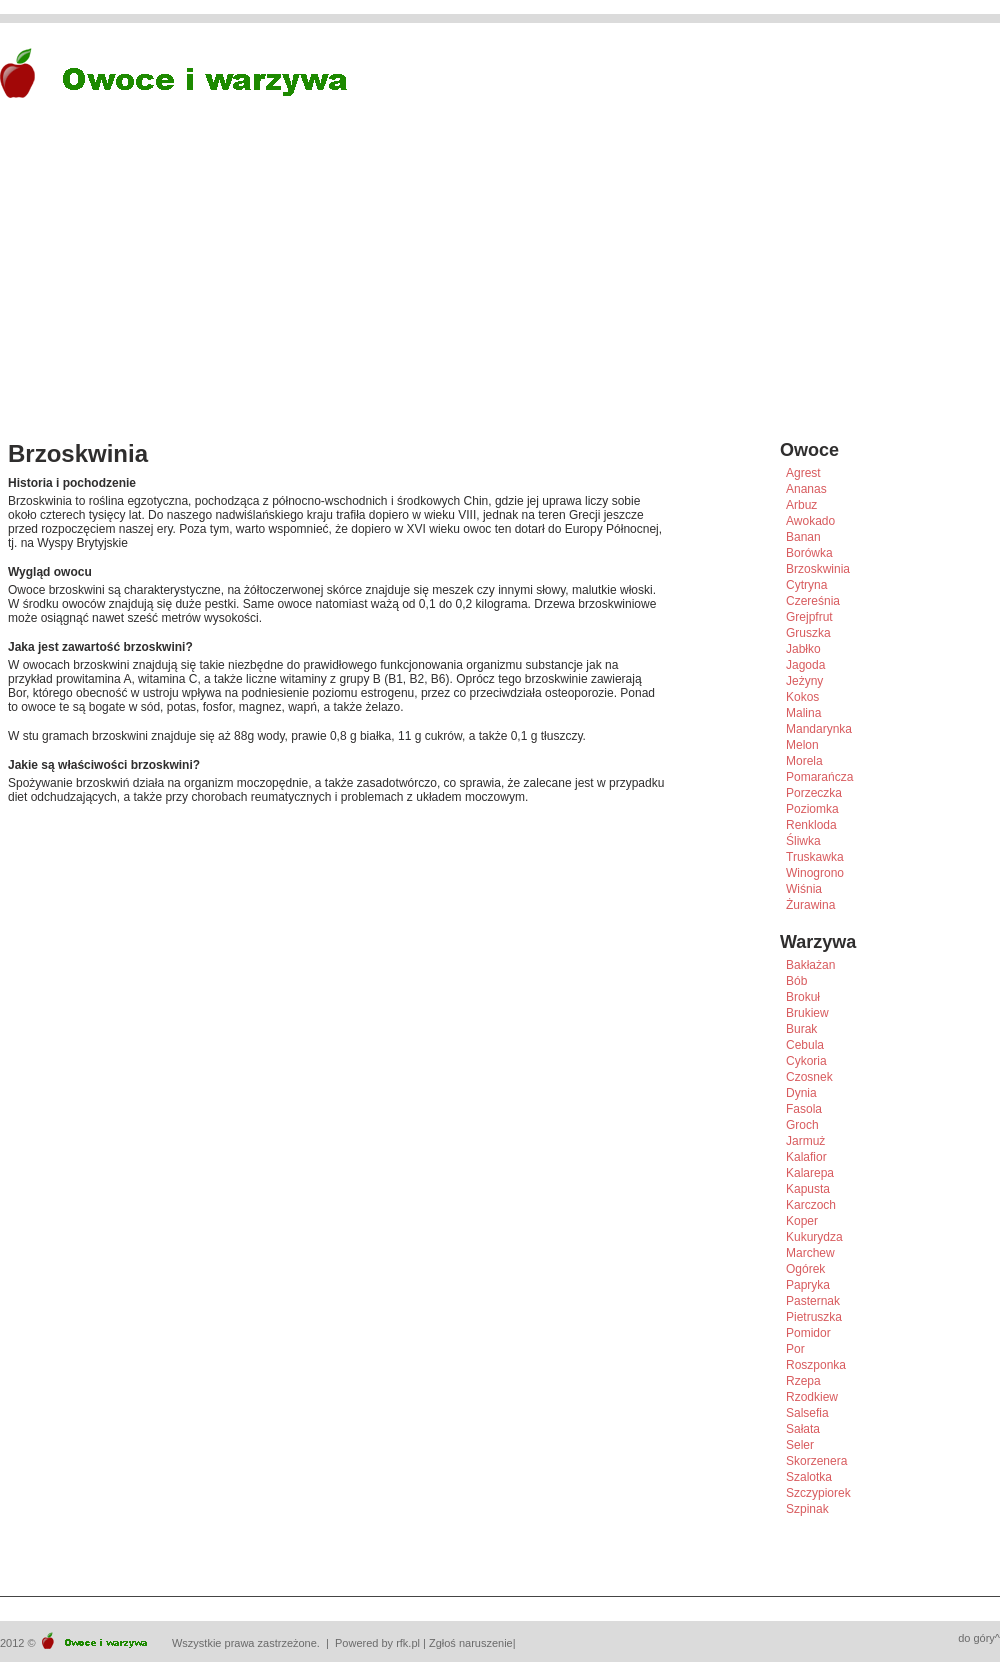 The height and width of the screenshot is (1662, 1000). What do you see at coordinates (802, 745) in the screenshot?
I see `Melon` at bounding box center [802, 745].